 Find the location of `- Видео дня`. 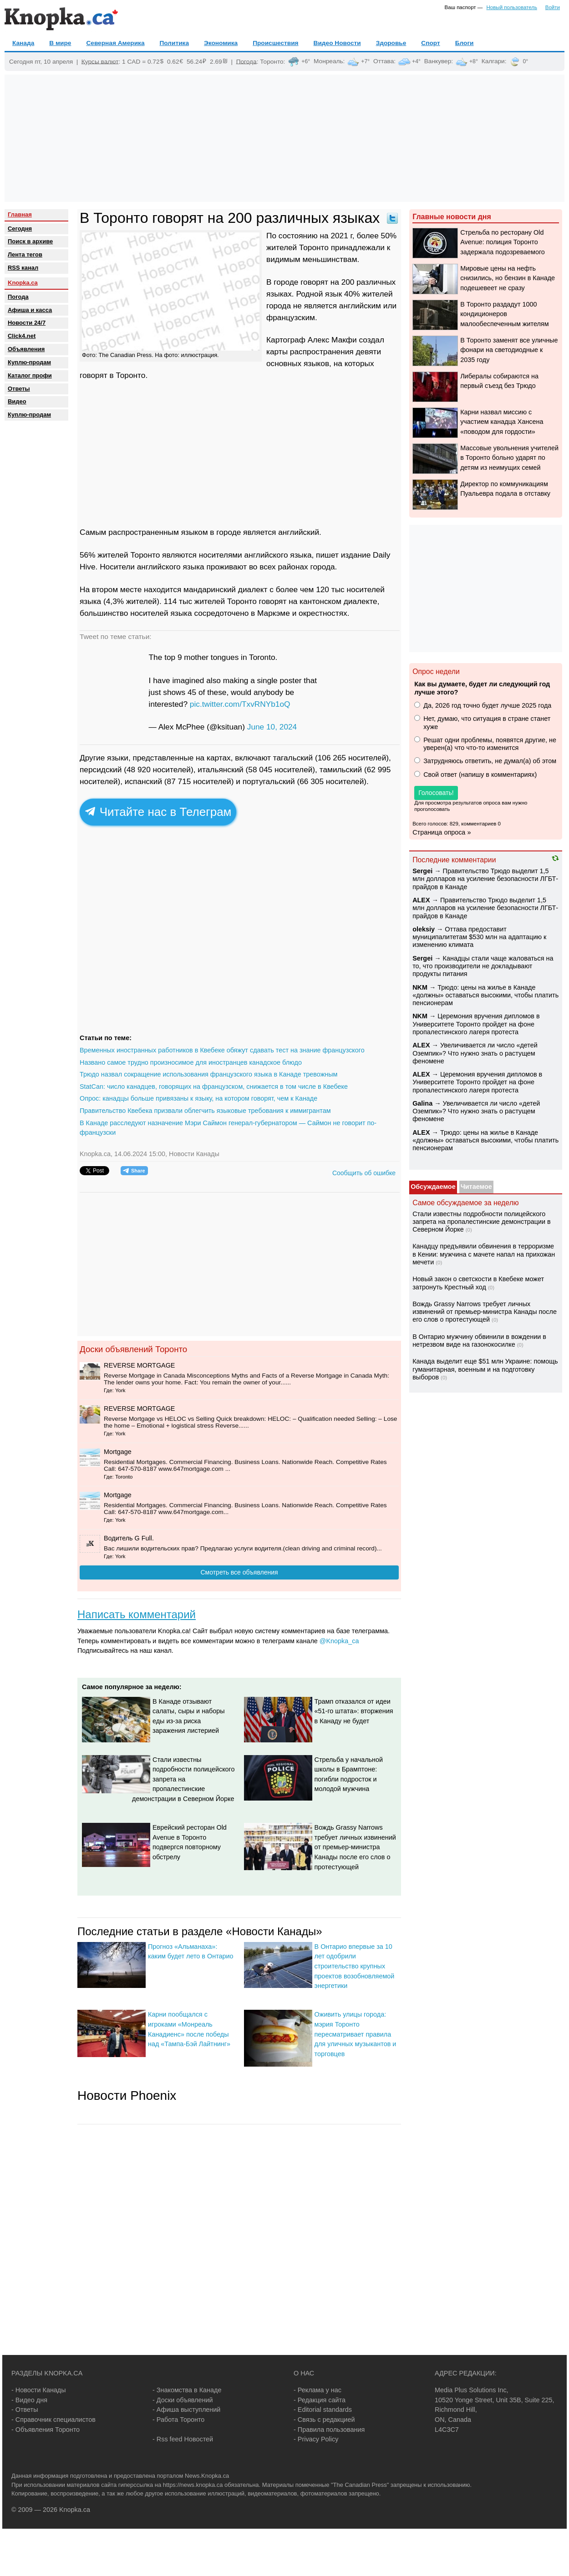

- Видео дня is located at coordinates (29, 2400).